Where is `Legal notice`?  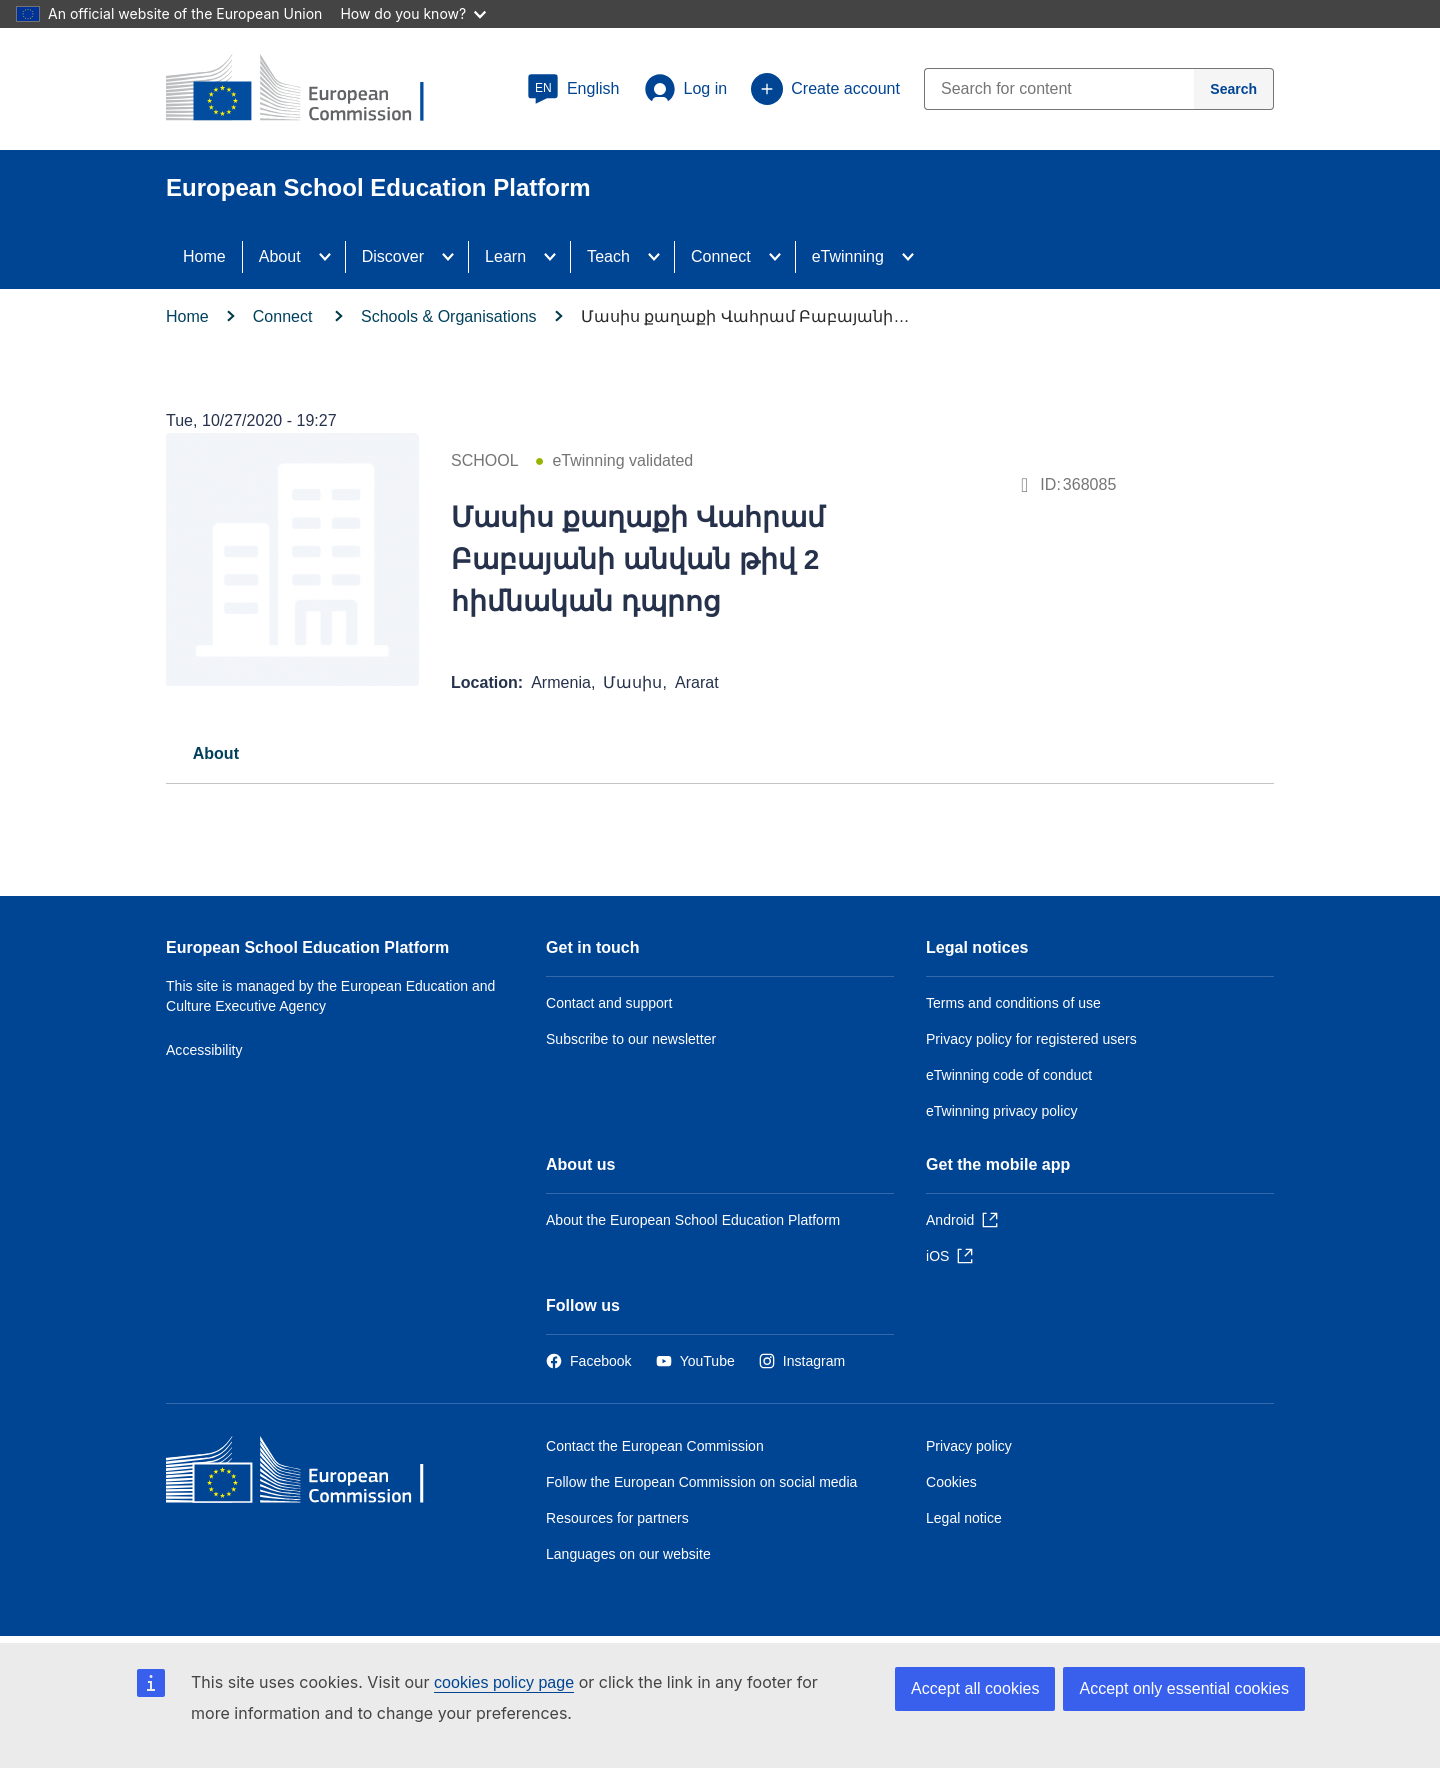
Legal notice is located at coordinates (964, 1518).